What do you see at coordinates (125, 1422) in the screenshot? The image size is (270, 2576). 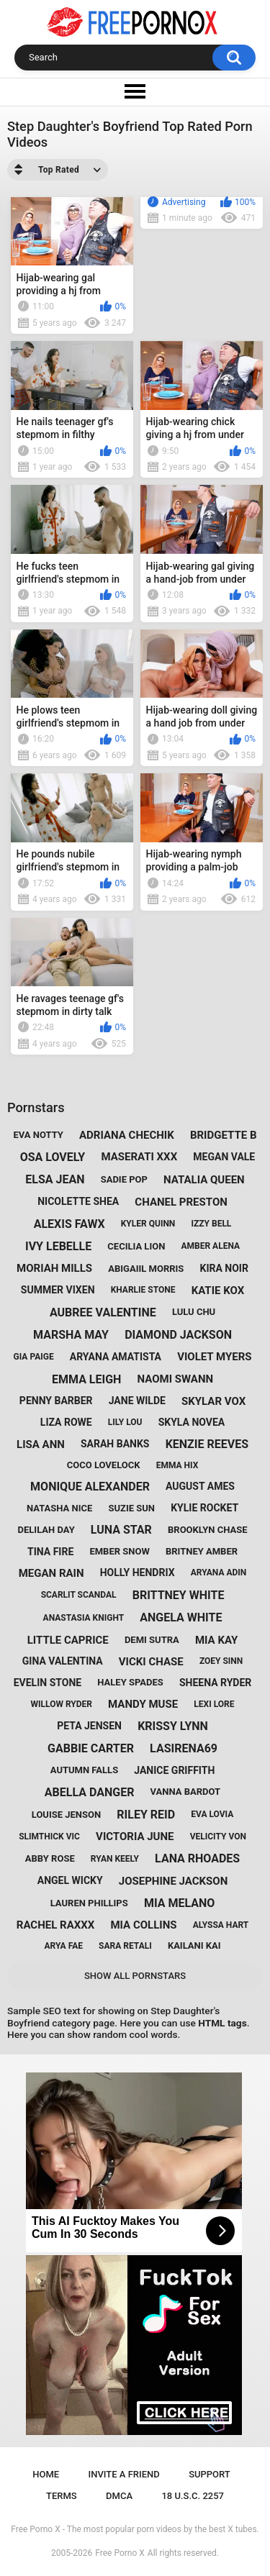 I see `lily lou` at bounding box center [125, 1422].